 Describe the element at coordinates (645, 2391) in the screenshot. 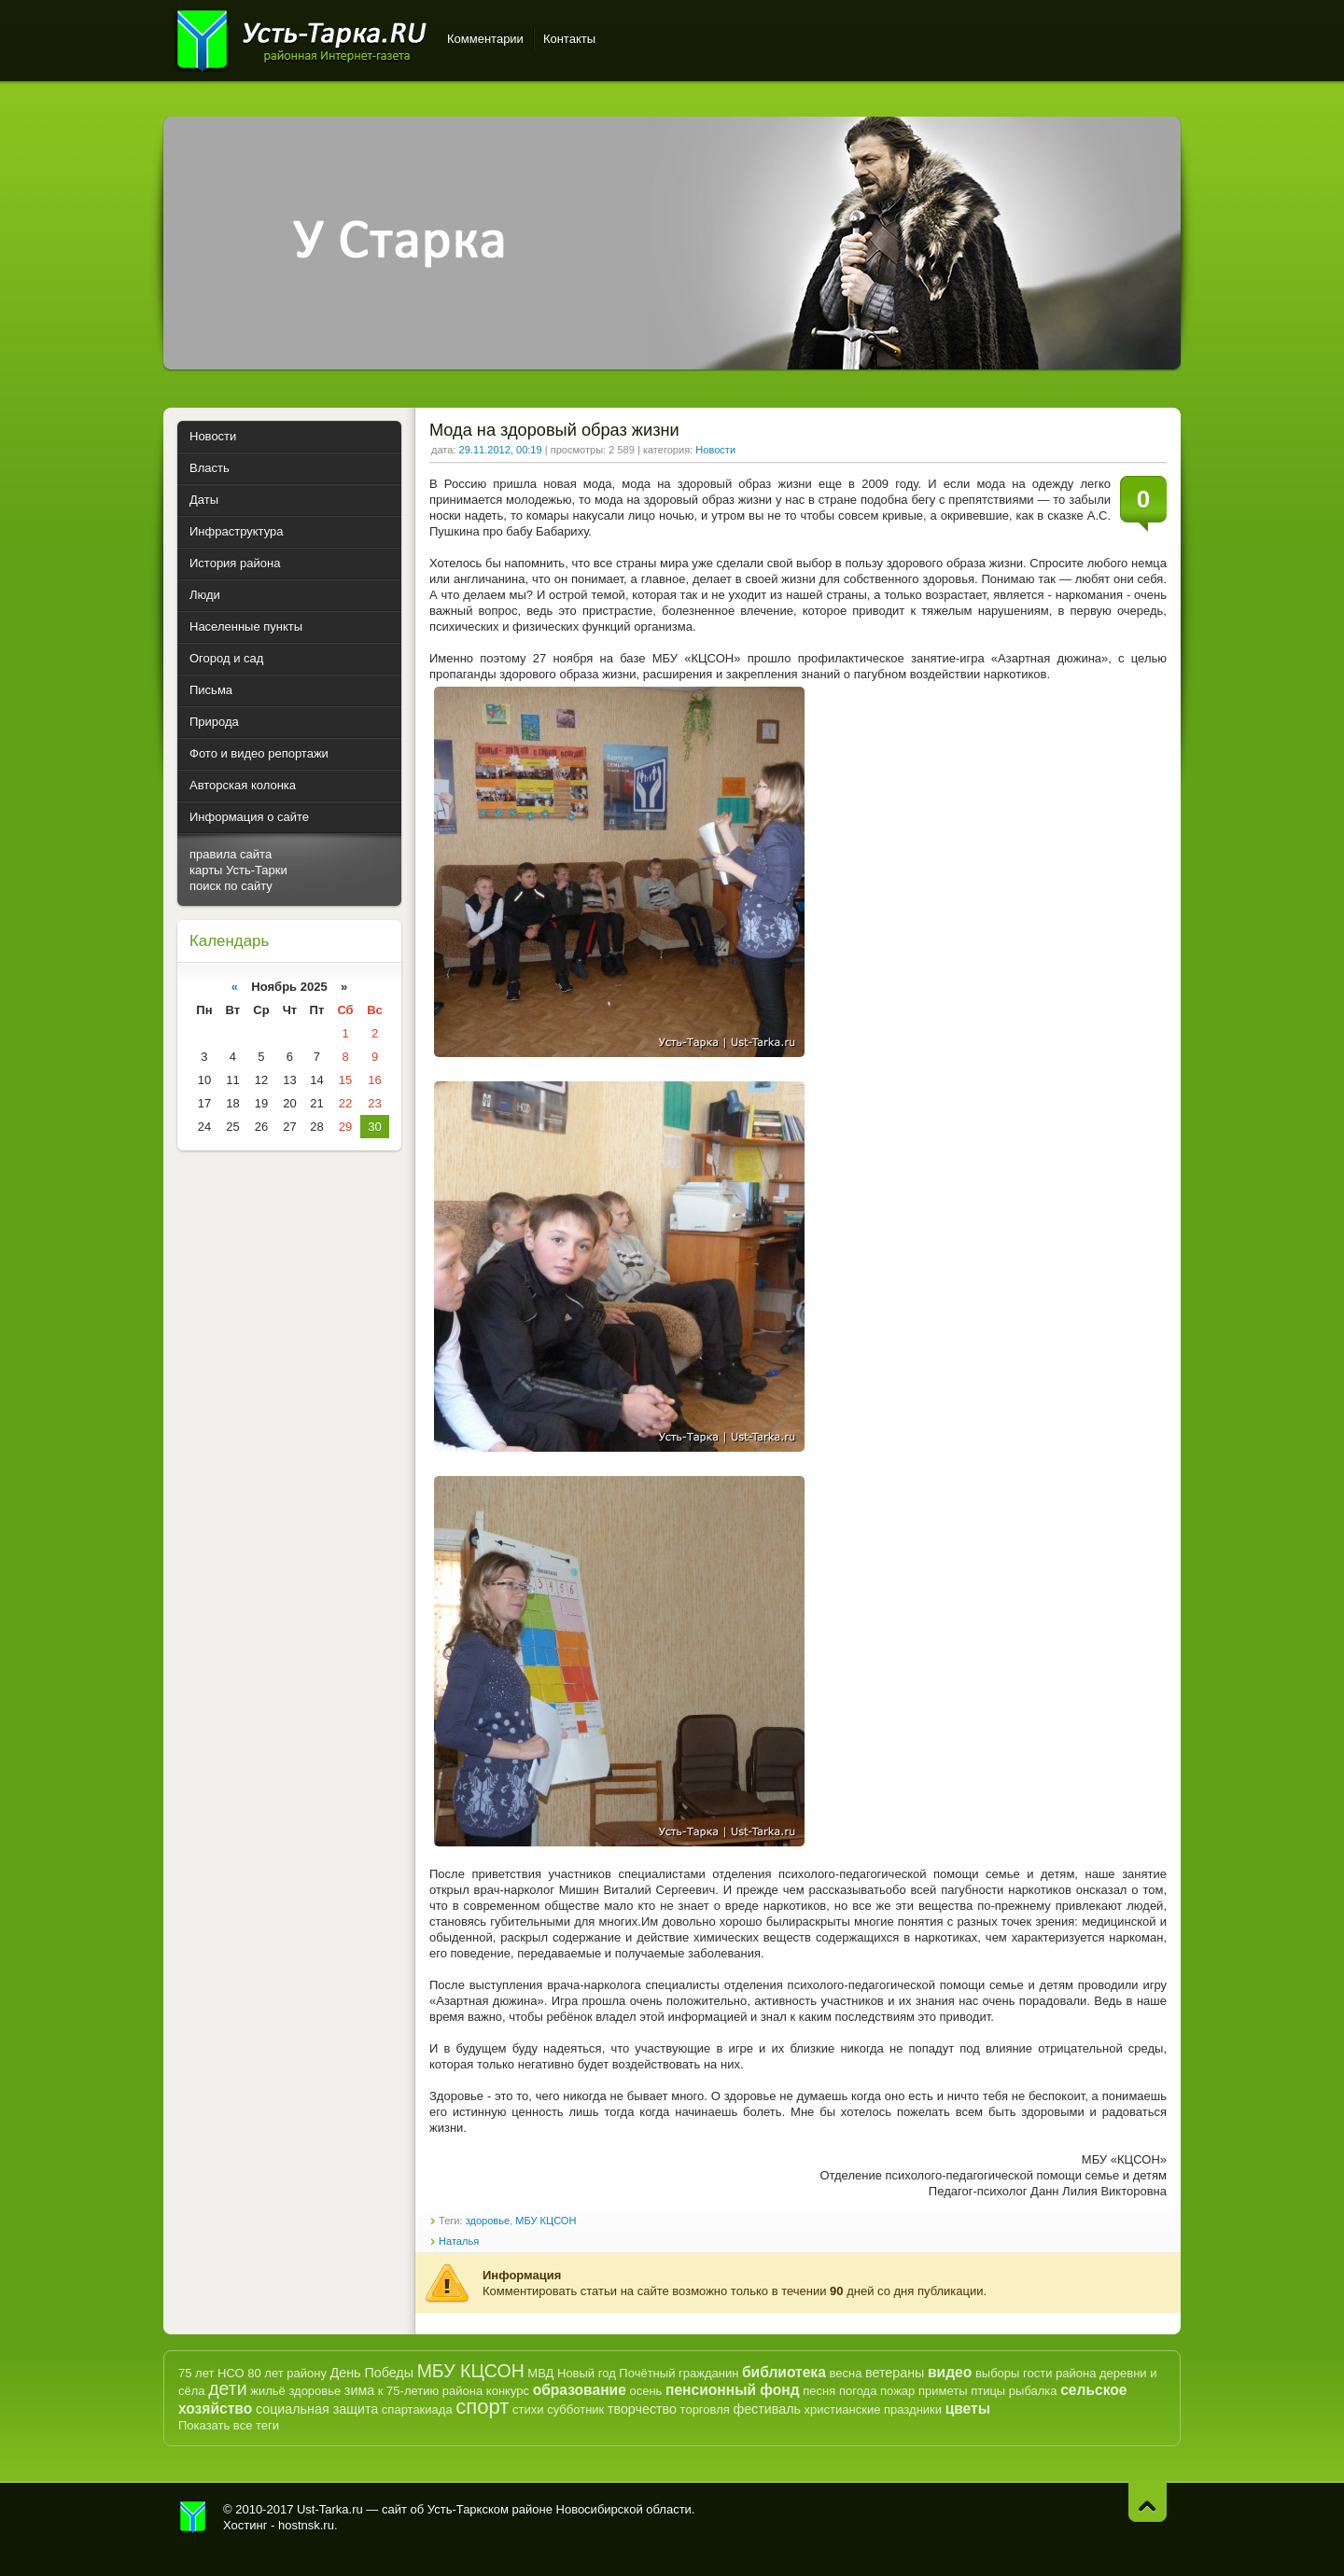

I see `осень` at that location.